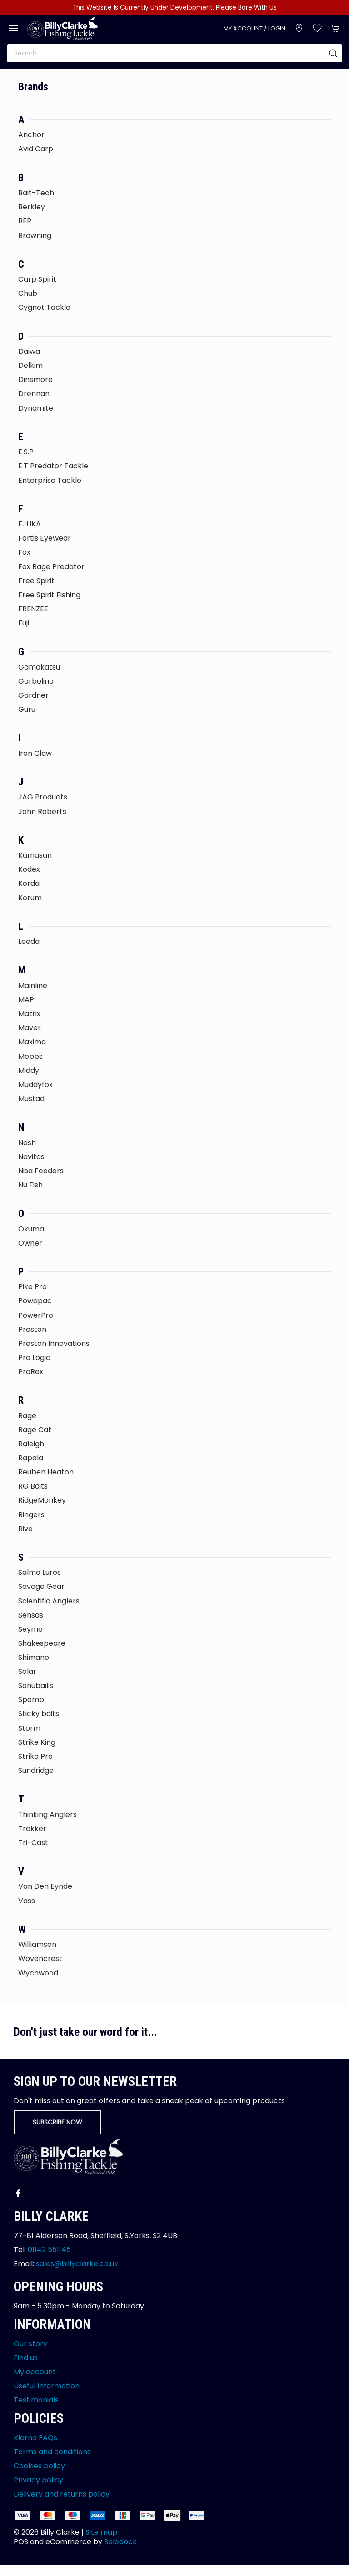 This screenshot has height=2576, width=349. Describe the element at coordinates (30, 1371) in the screenshot. I see `ProRex` at that location.